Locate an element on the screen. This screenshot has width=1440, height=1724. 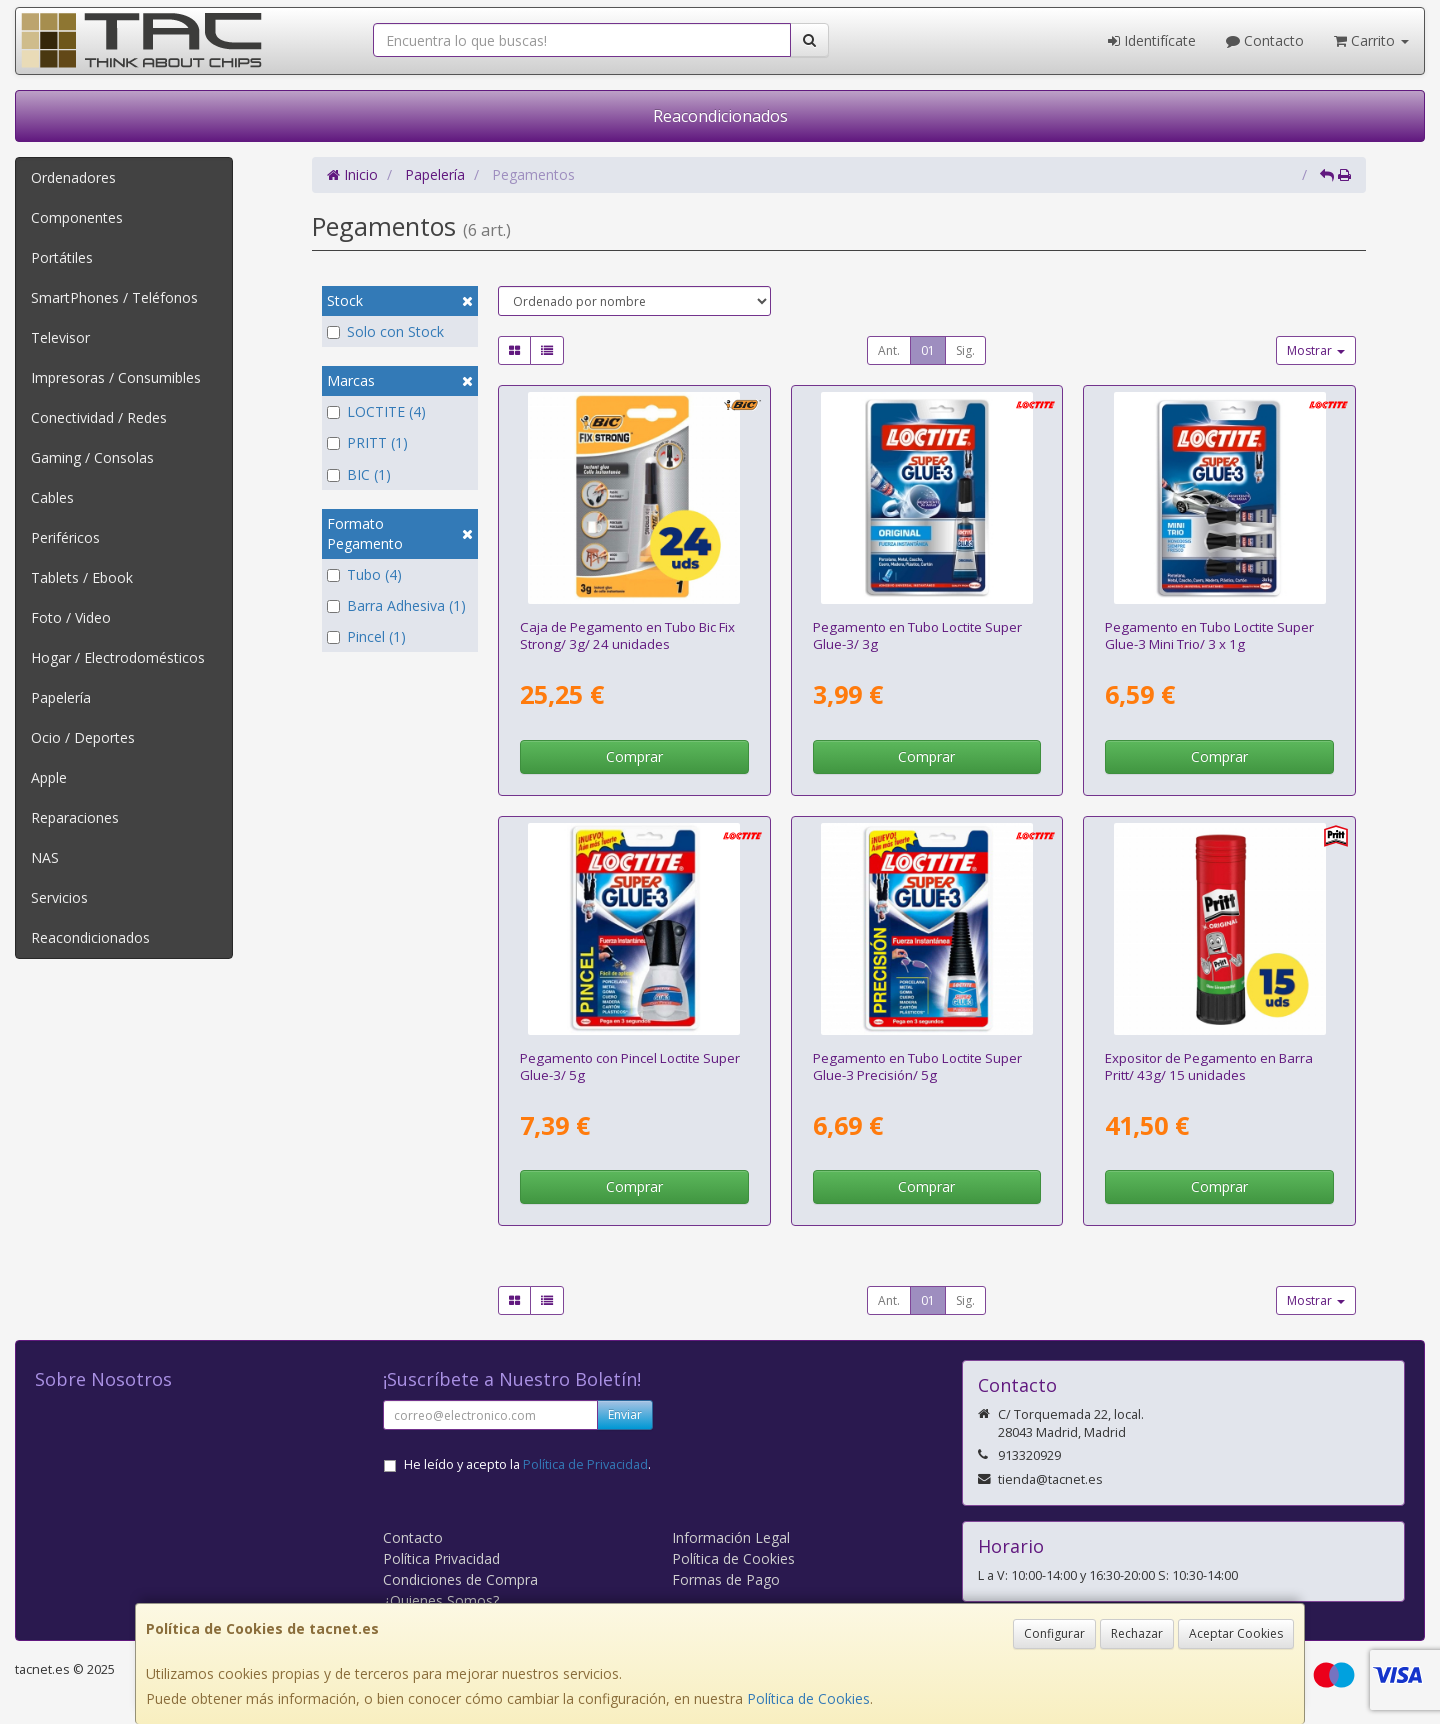
Política de Privacidad is located at coordinates (585, 1464).